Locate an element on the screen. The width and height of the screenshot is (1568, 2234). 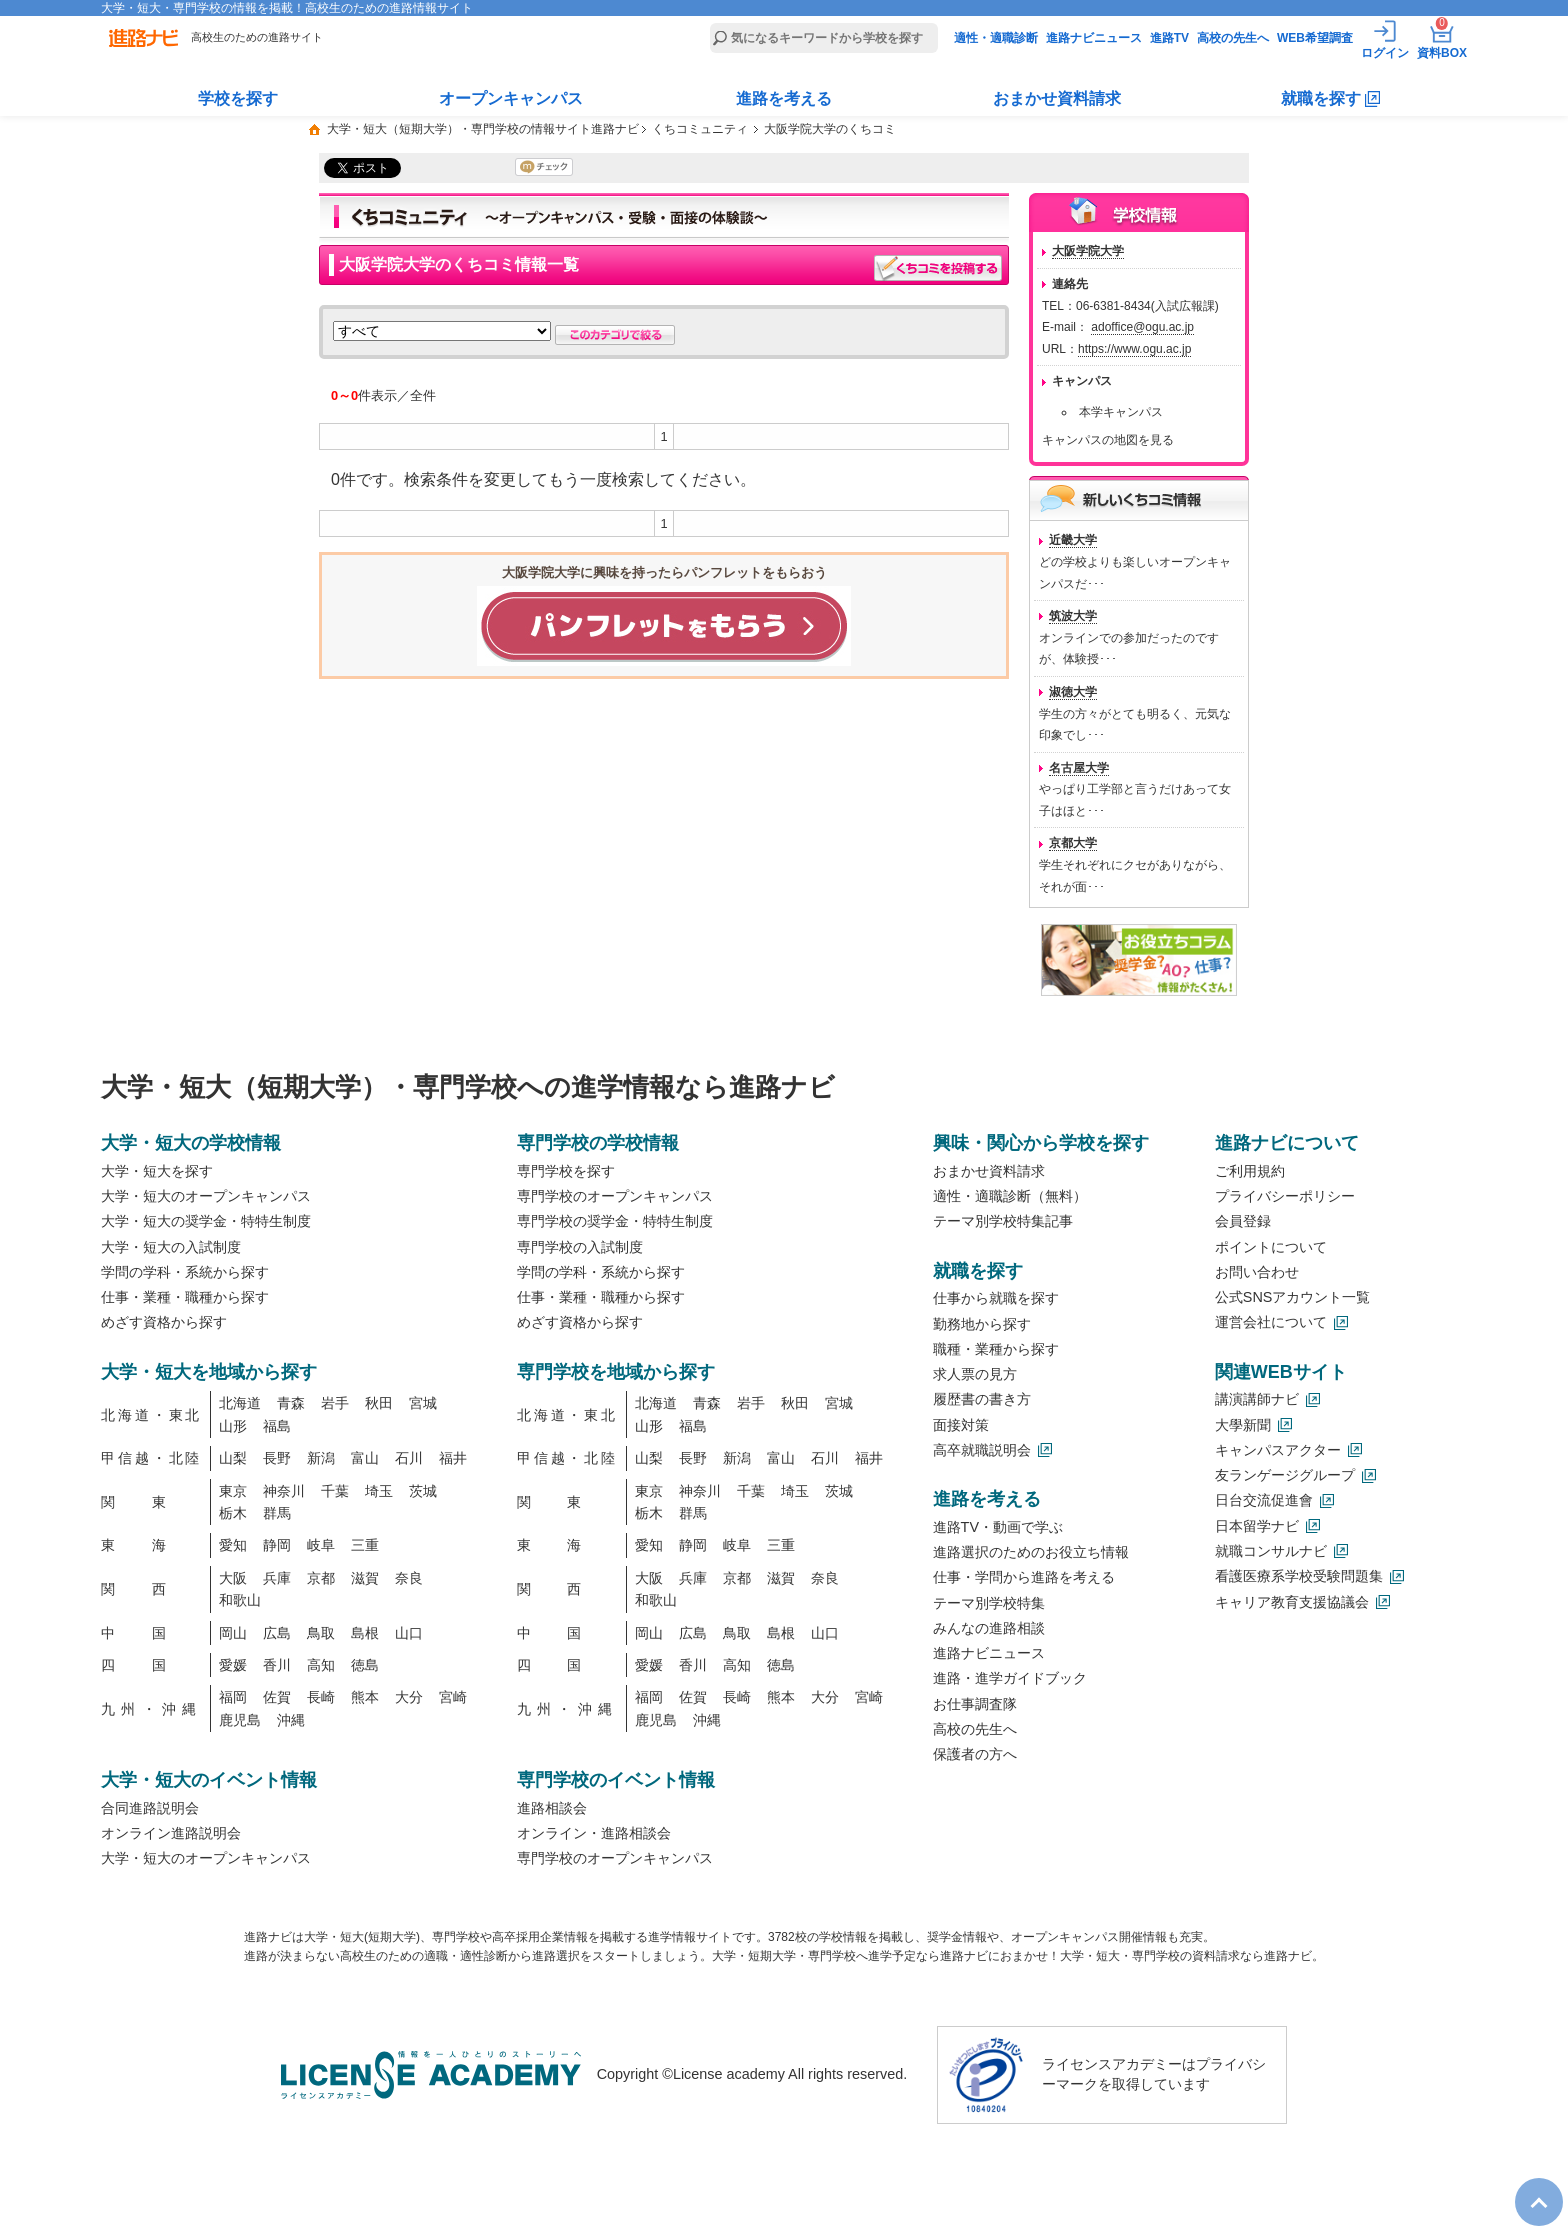
島根 is located at coordinates (365, 1633).